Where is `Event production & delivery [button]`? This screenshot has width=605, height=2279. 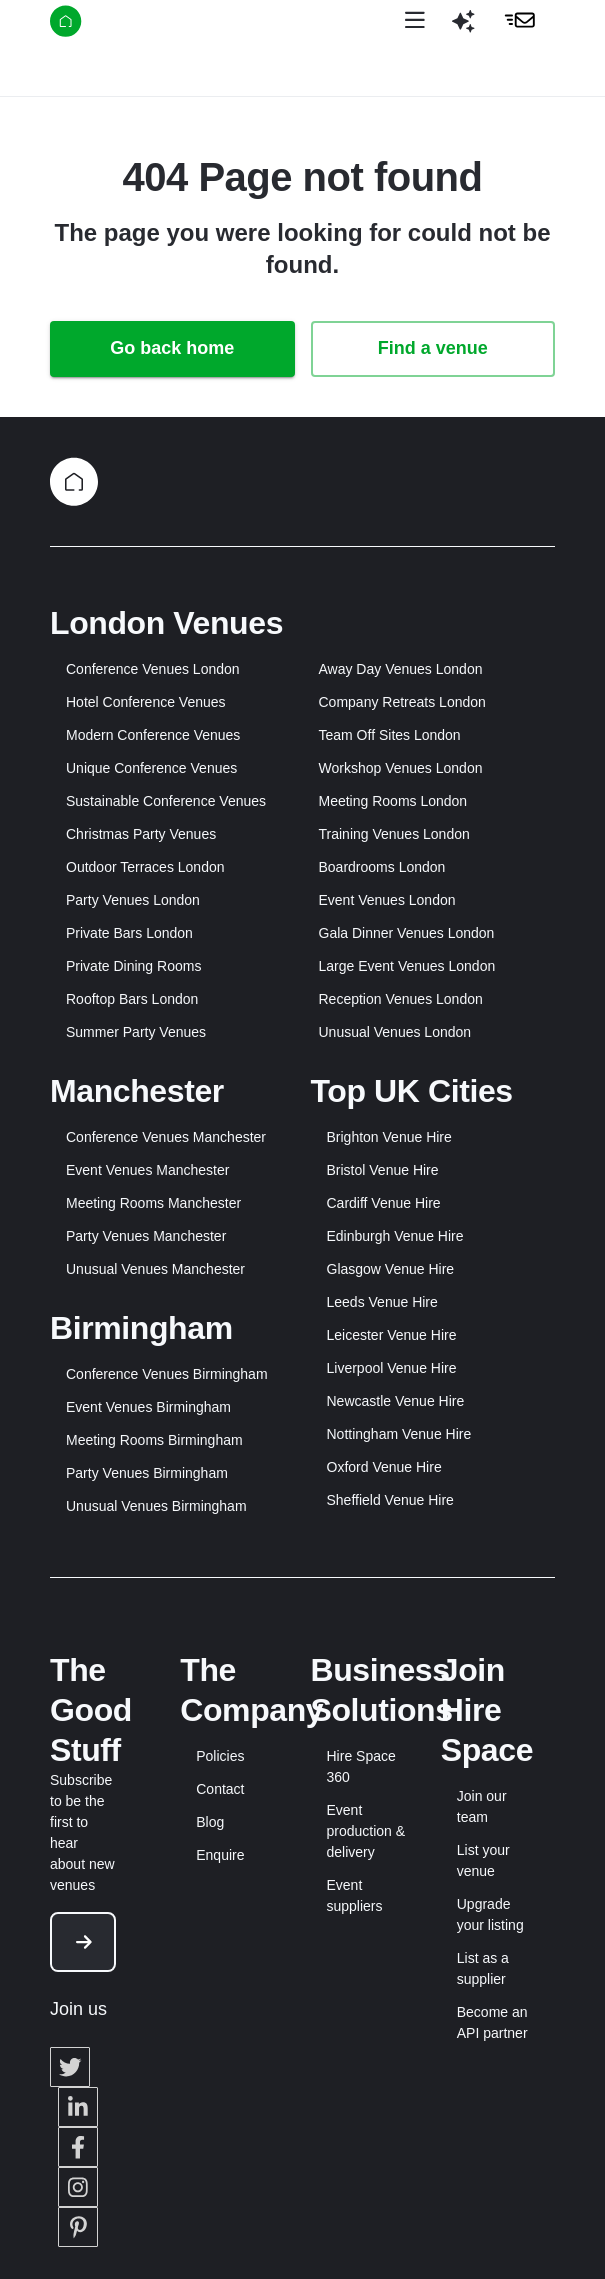 Event production & delivery [button] is located at coordinates (366, 1831).